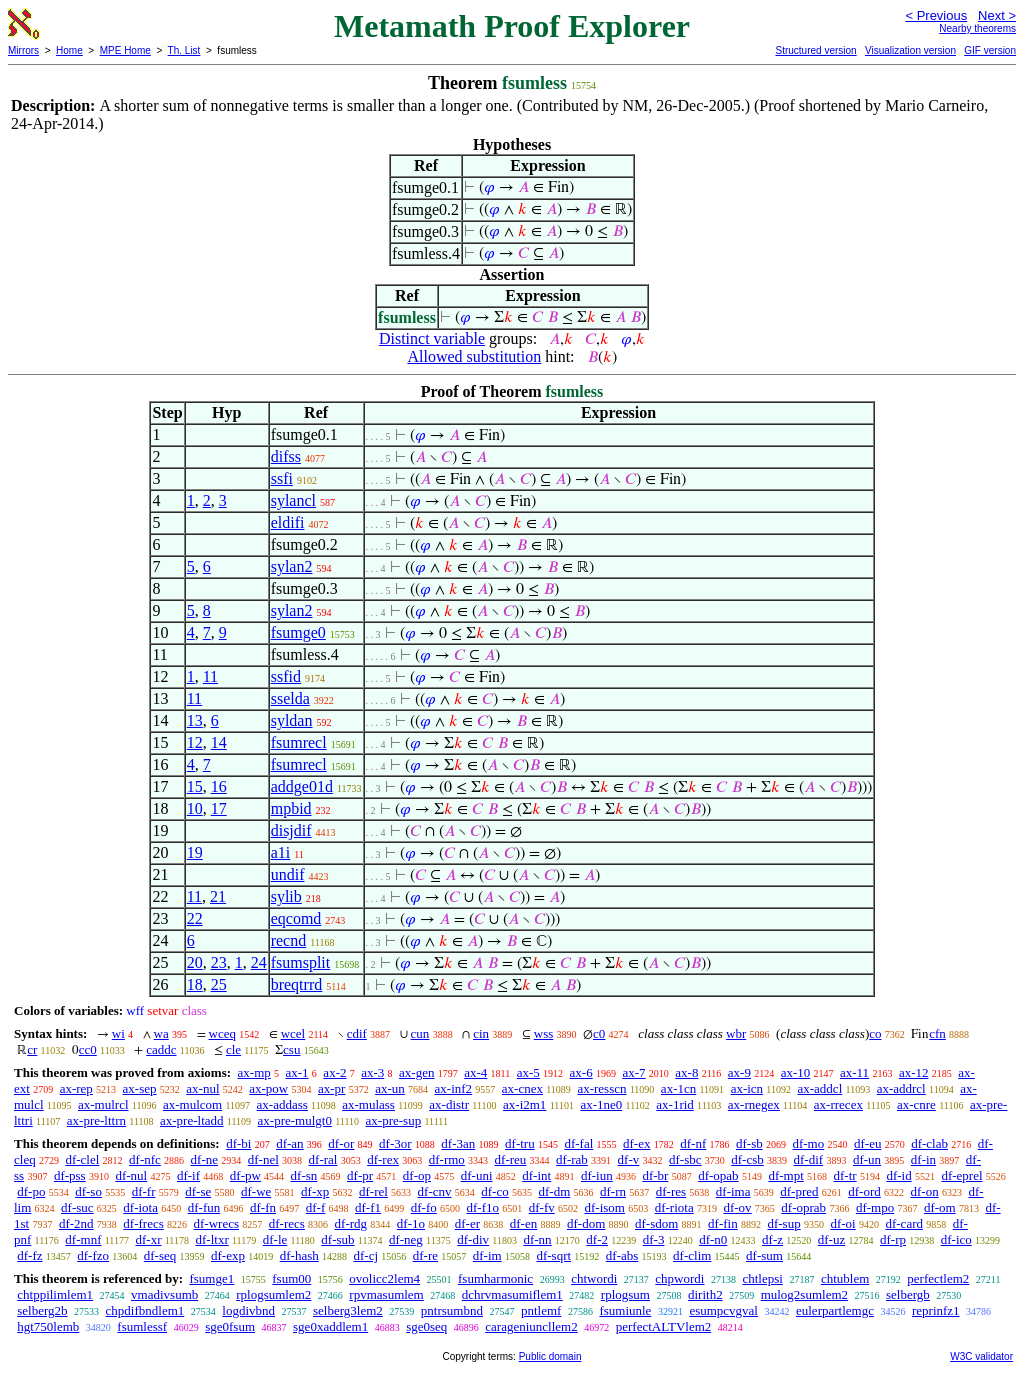  What do you see at coordinates (693, 1143) in the screenshot?
I see `df-nf` at bounding box center [693, 1143].